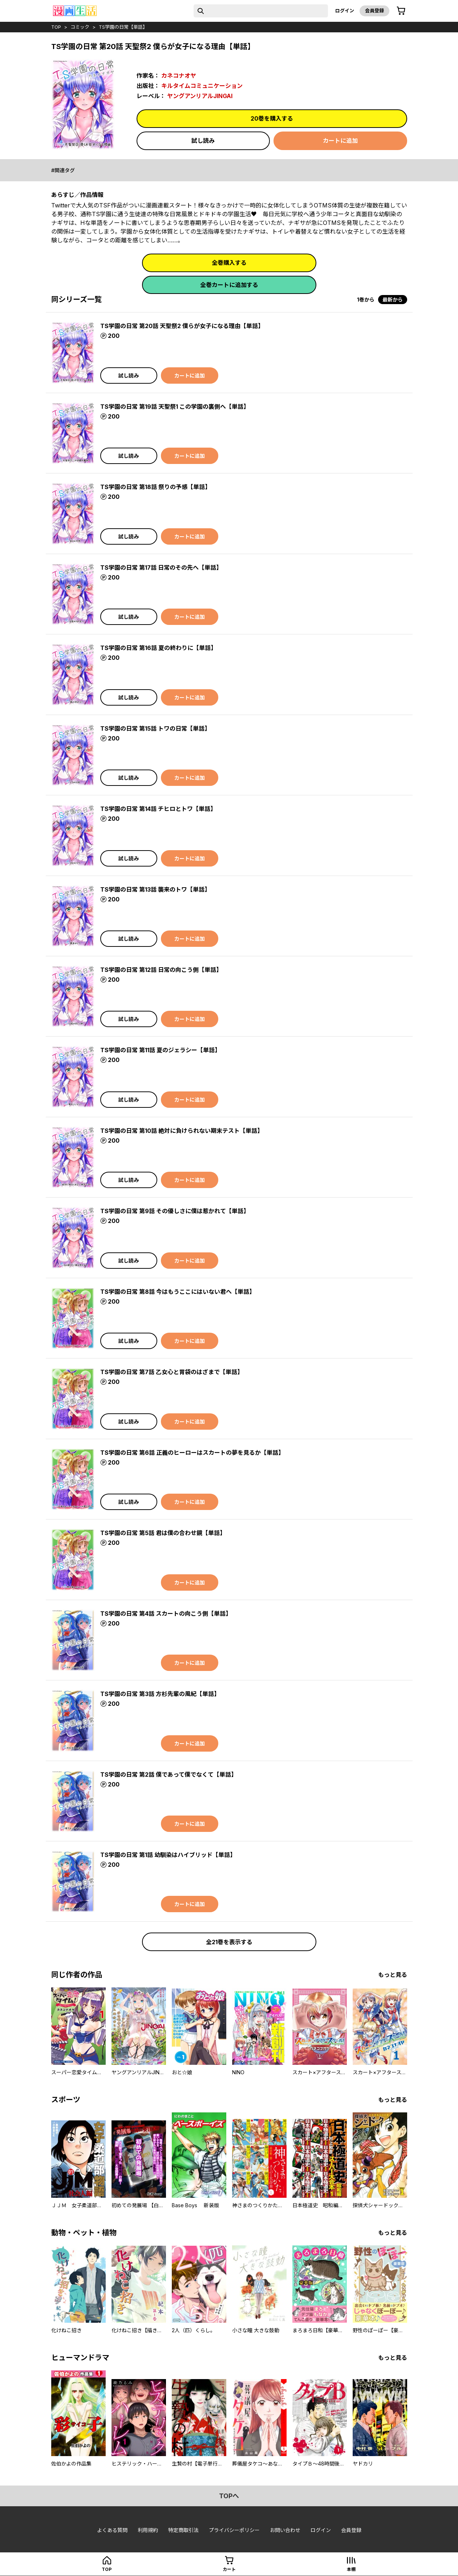 The width and height of the screenshot is (458, 2576). What do you see at coordinates (161, 567) in the screenshot?
I see `TS学園の日常 第17話 日常のその先へ【単話】` at bounding box center [161, 567].